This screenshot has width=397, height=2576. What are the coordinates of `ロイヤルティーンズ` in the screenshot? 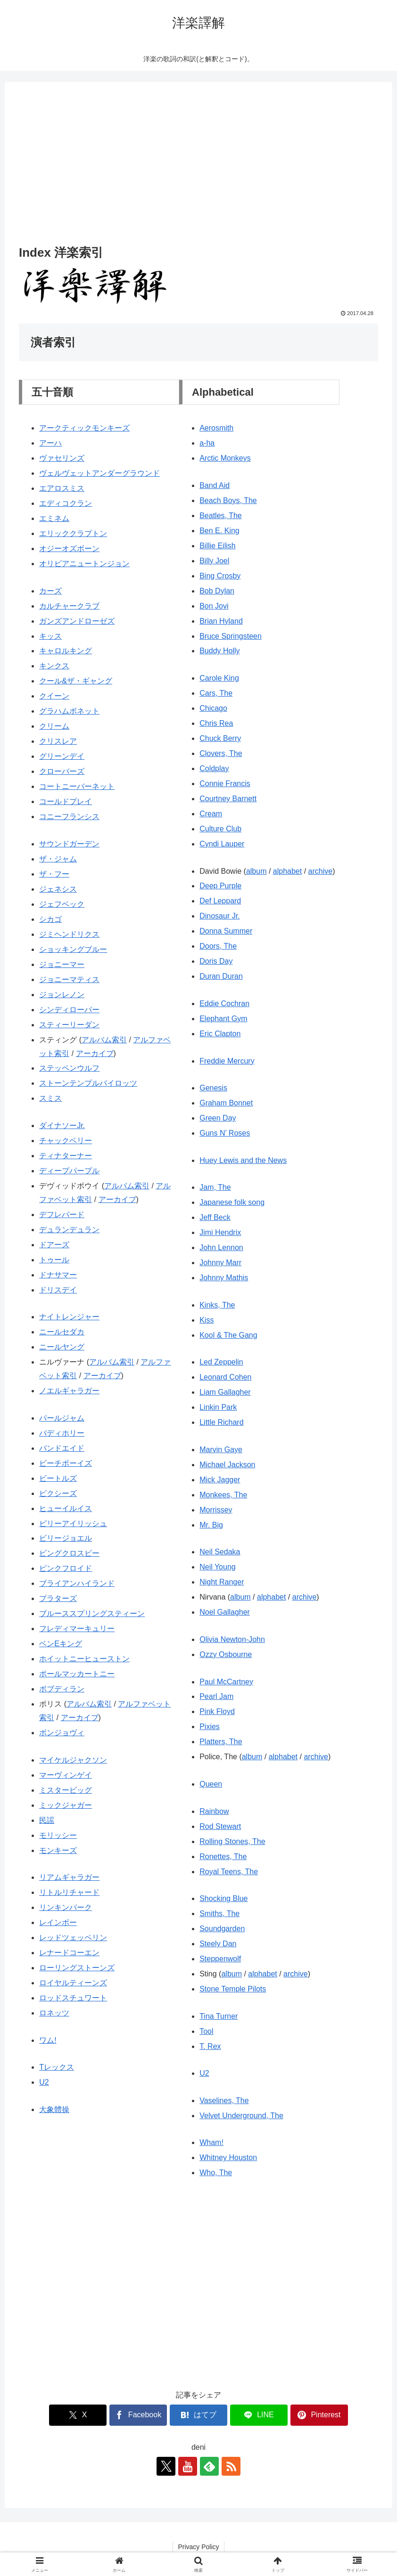 It's located at (73, 1983).